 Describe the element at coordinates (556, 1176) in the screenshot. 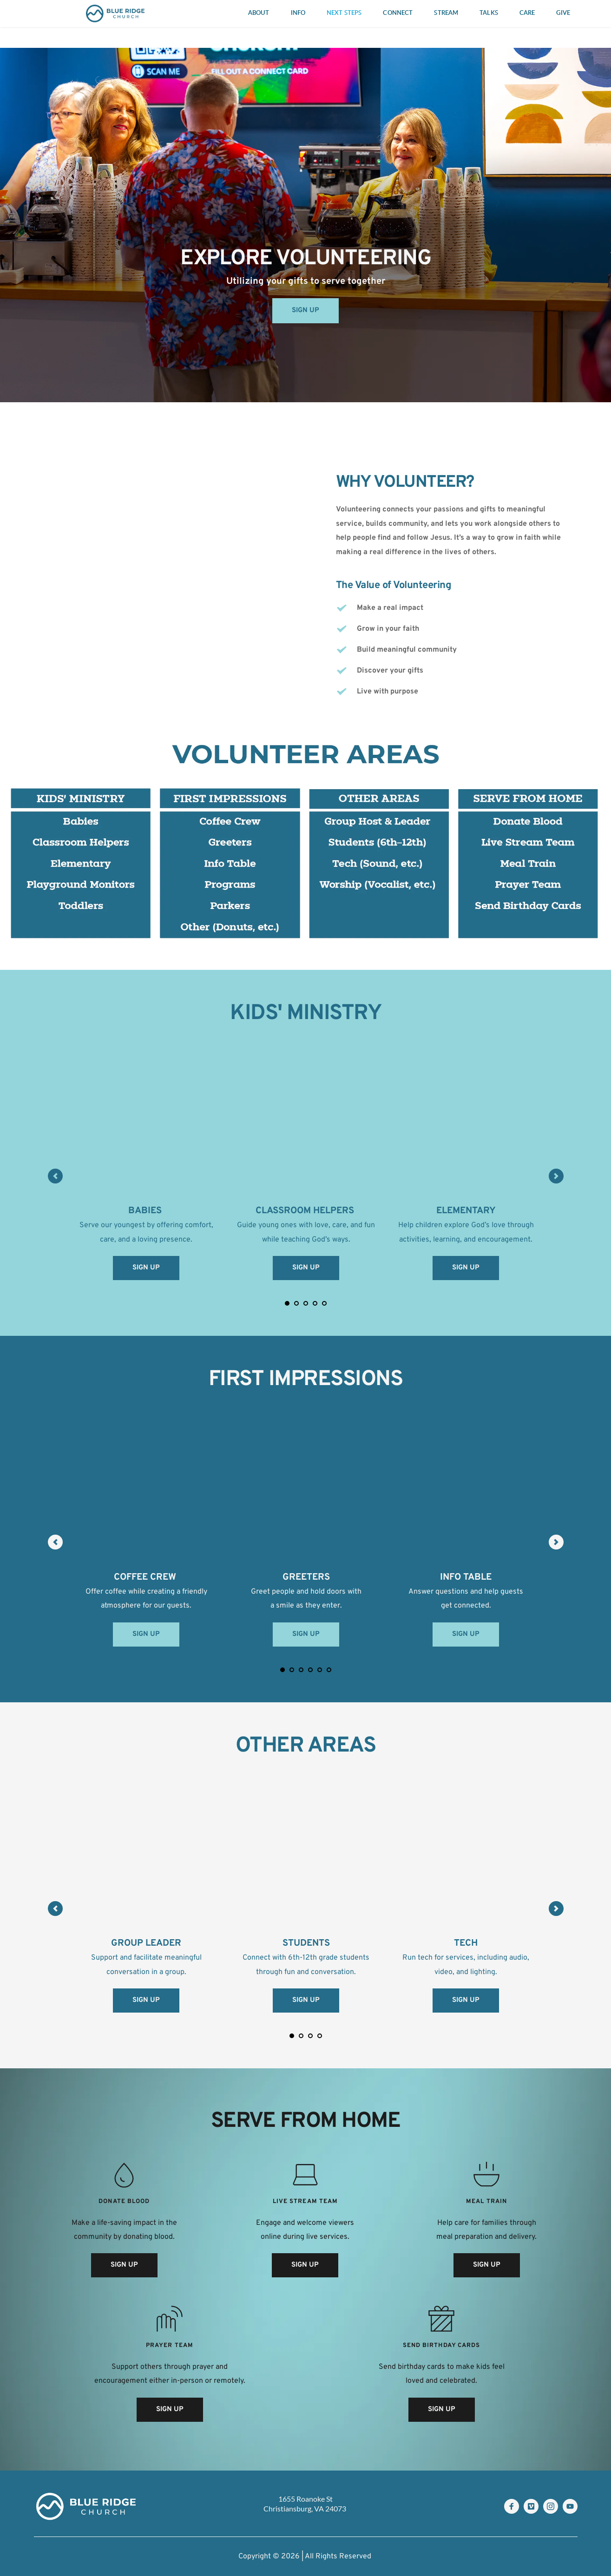

I see `[Next slide]` at that location.